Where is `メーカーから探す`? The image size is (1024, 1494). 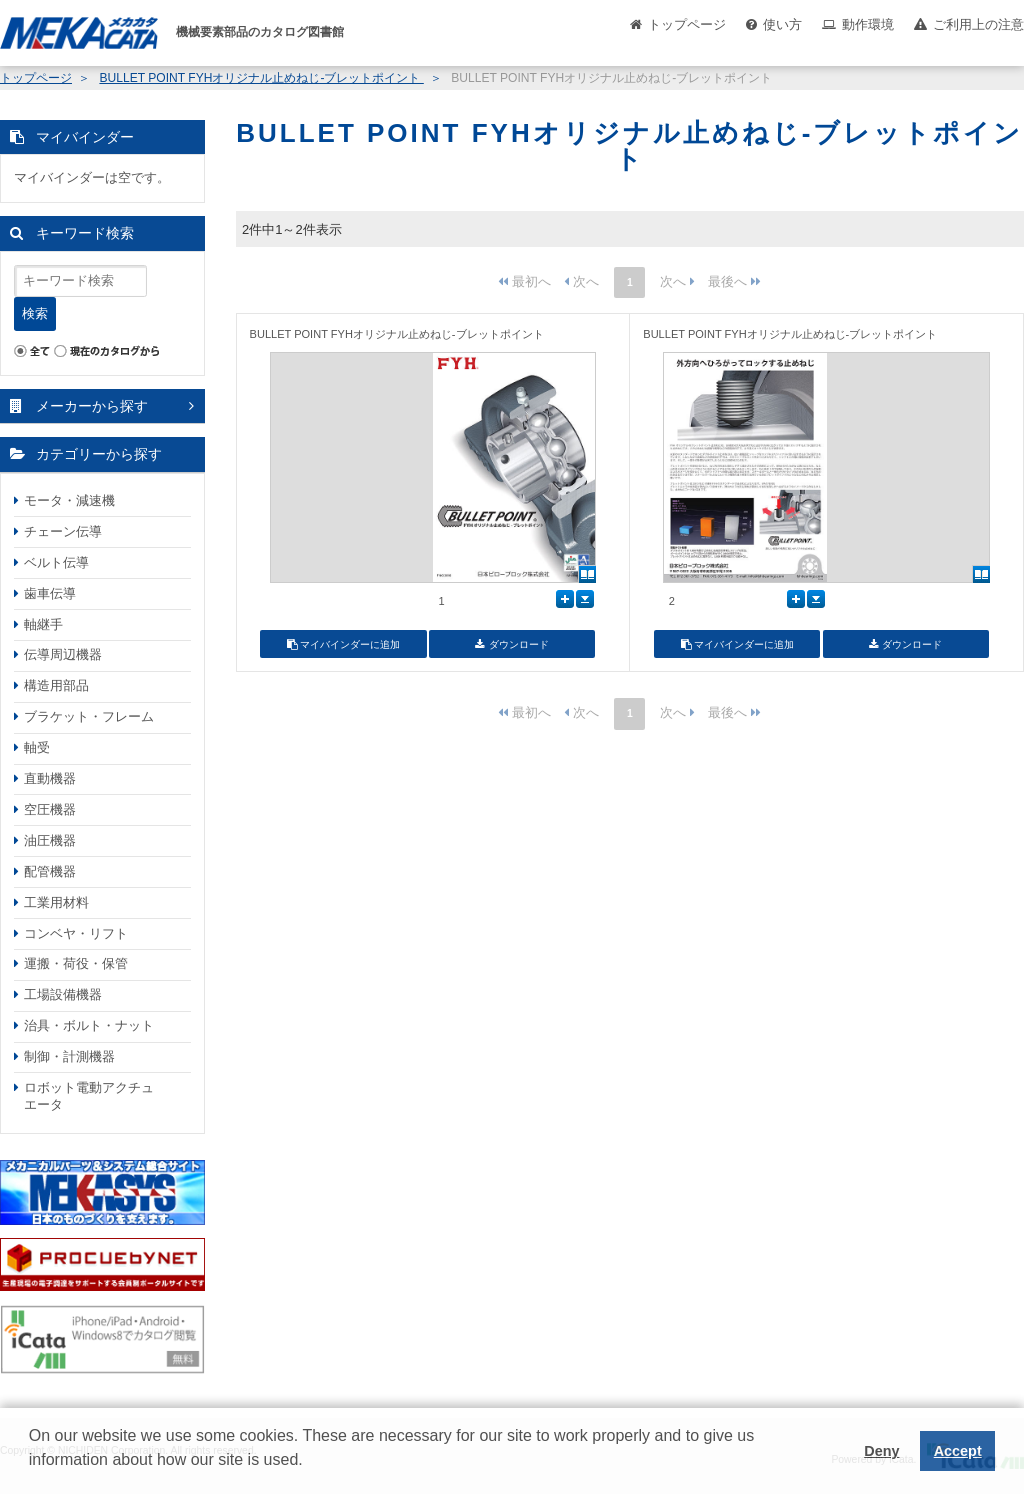 メーカーから探す is located at coordinates (92, 406).